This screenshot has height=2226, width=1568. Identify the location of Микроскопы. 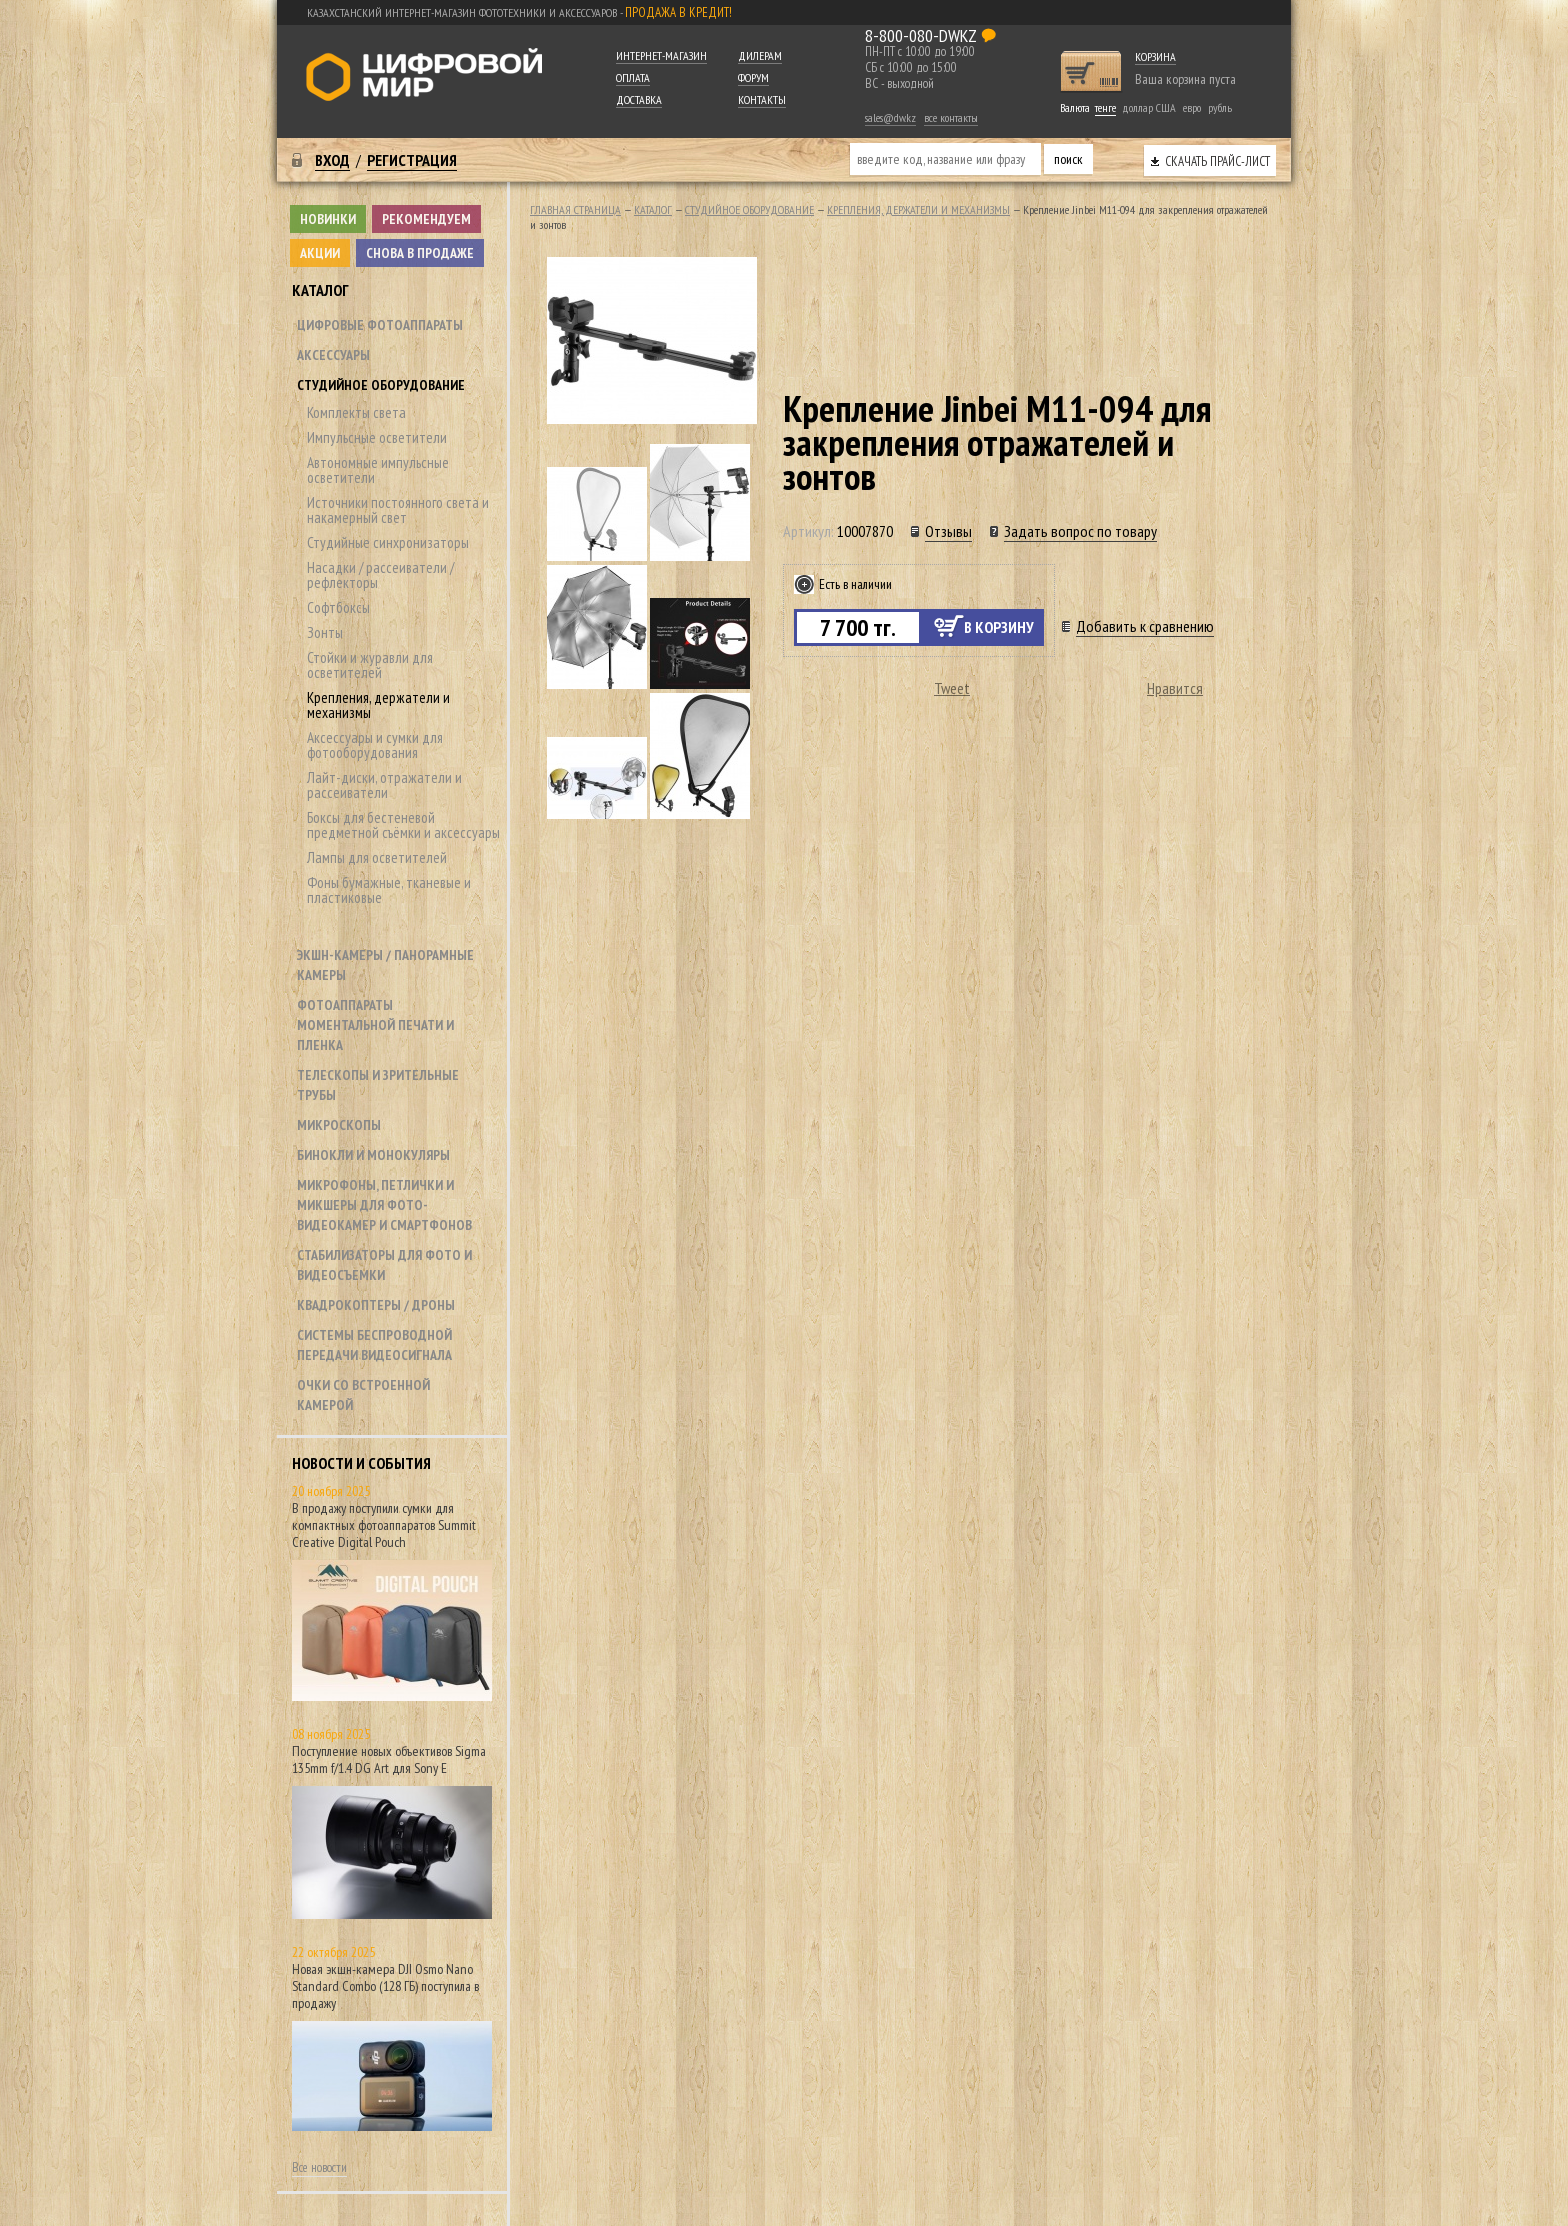
(339, 1125).